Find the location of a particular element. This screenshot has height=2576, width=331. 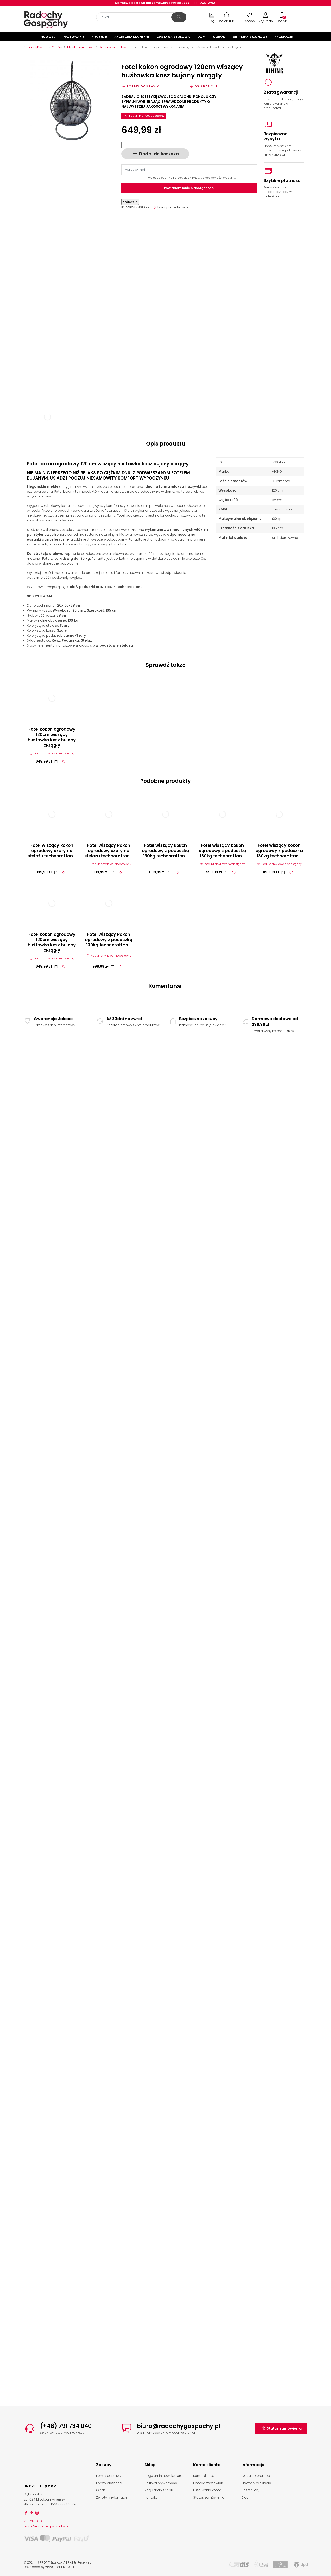

Ogród is located at coordinates (219, 36).